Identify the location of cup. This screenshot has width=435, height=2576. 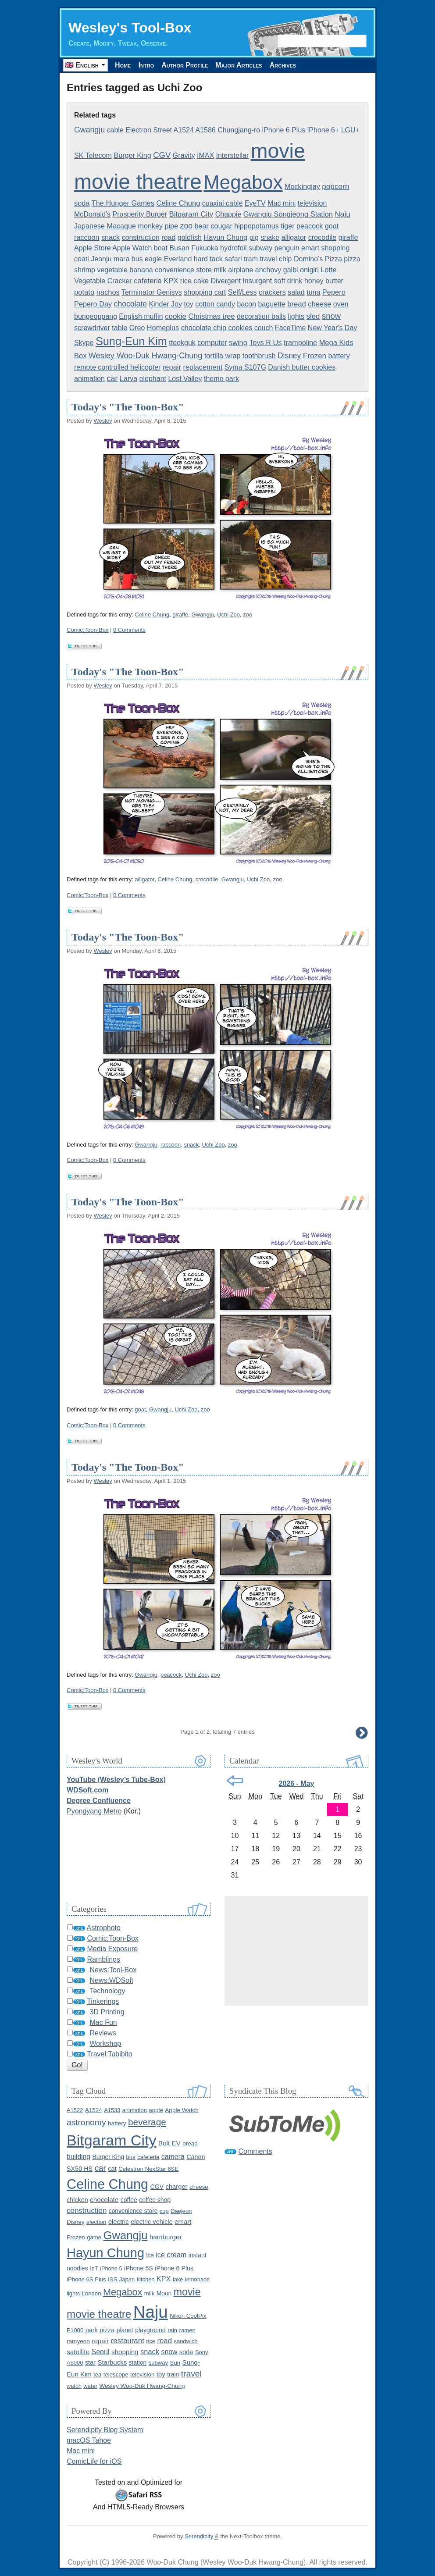
(164, 2211).